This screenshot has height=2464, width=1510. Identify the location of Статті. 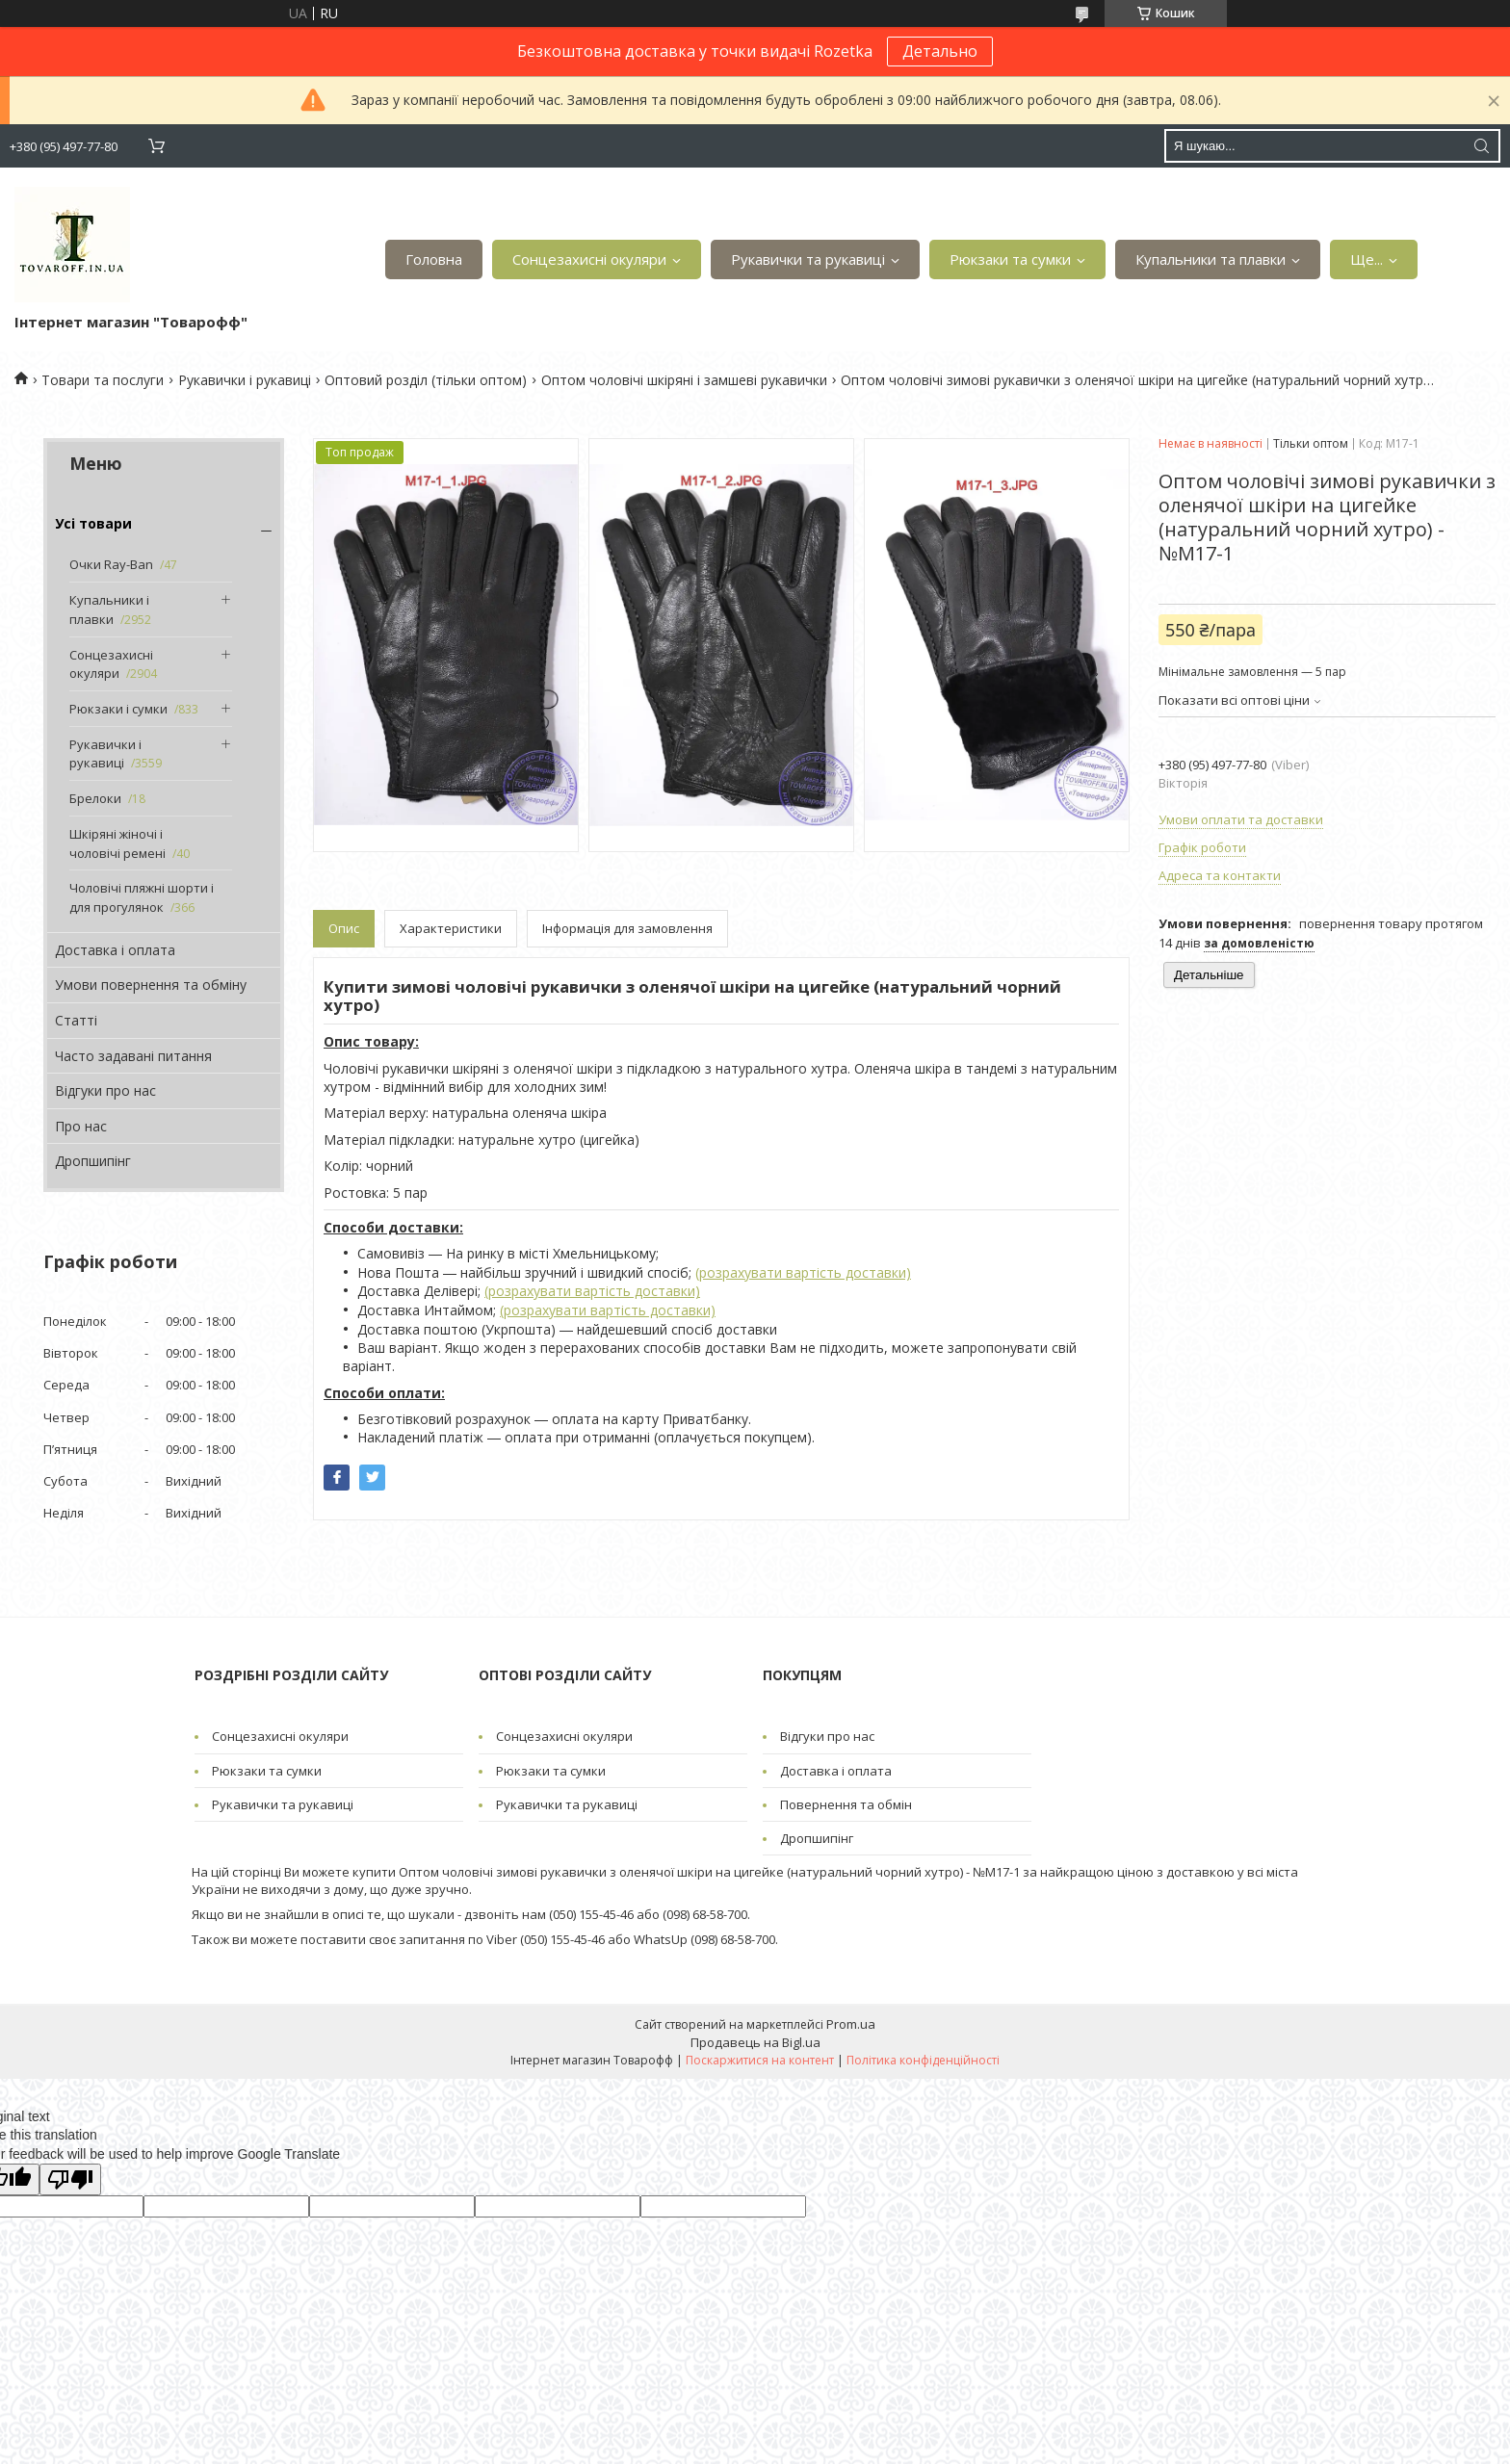
(76, 1020).